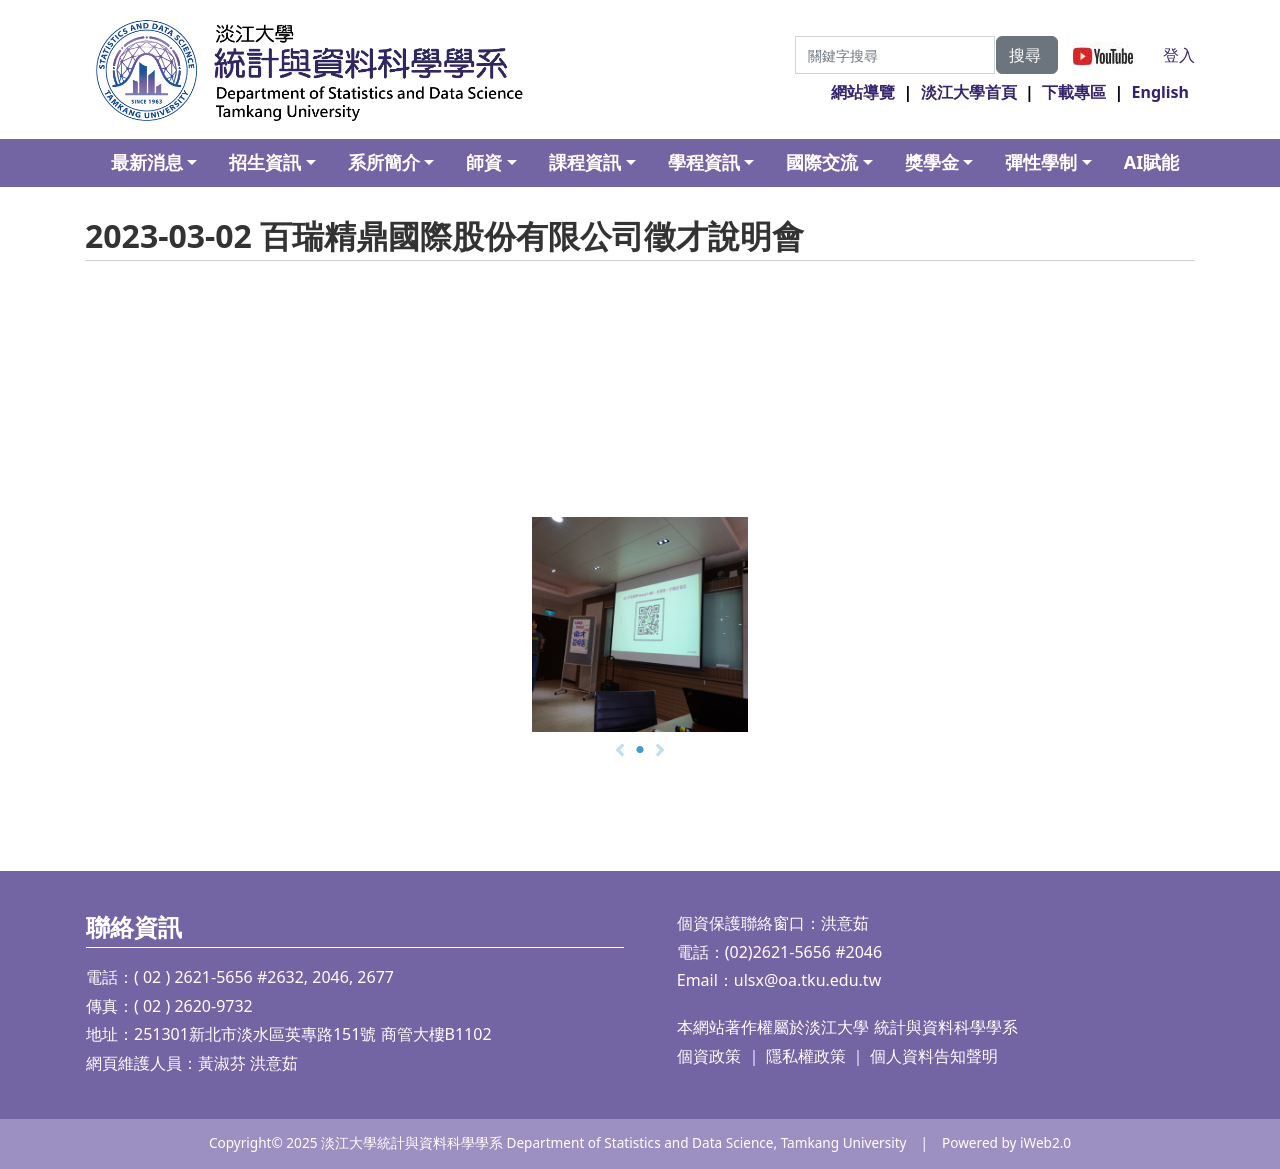  What do you see at coordinates (620, 750) in the screenshot?
I see `[Prev]` at bounding box center [620, 750].